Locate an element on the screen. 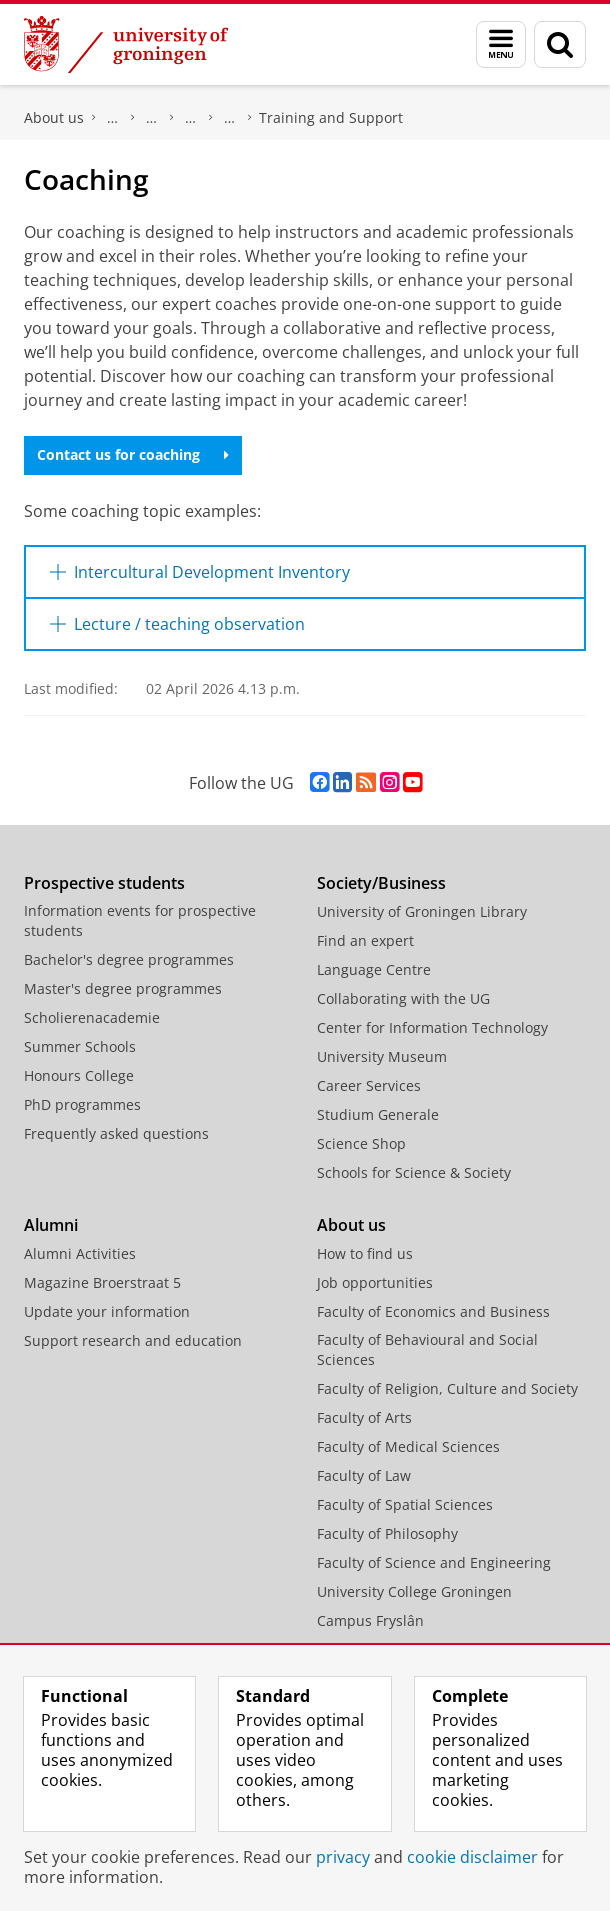  cookie disclaimer is located at coordinates (472, 1857).